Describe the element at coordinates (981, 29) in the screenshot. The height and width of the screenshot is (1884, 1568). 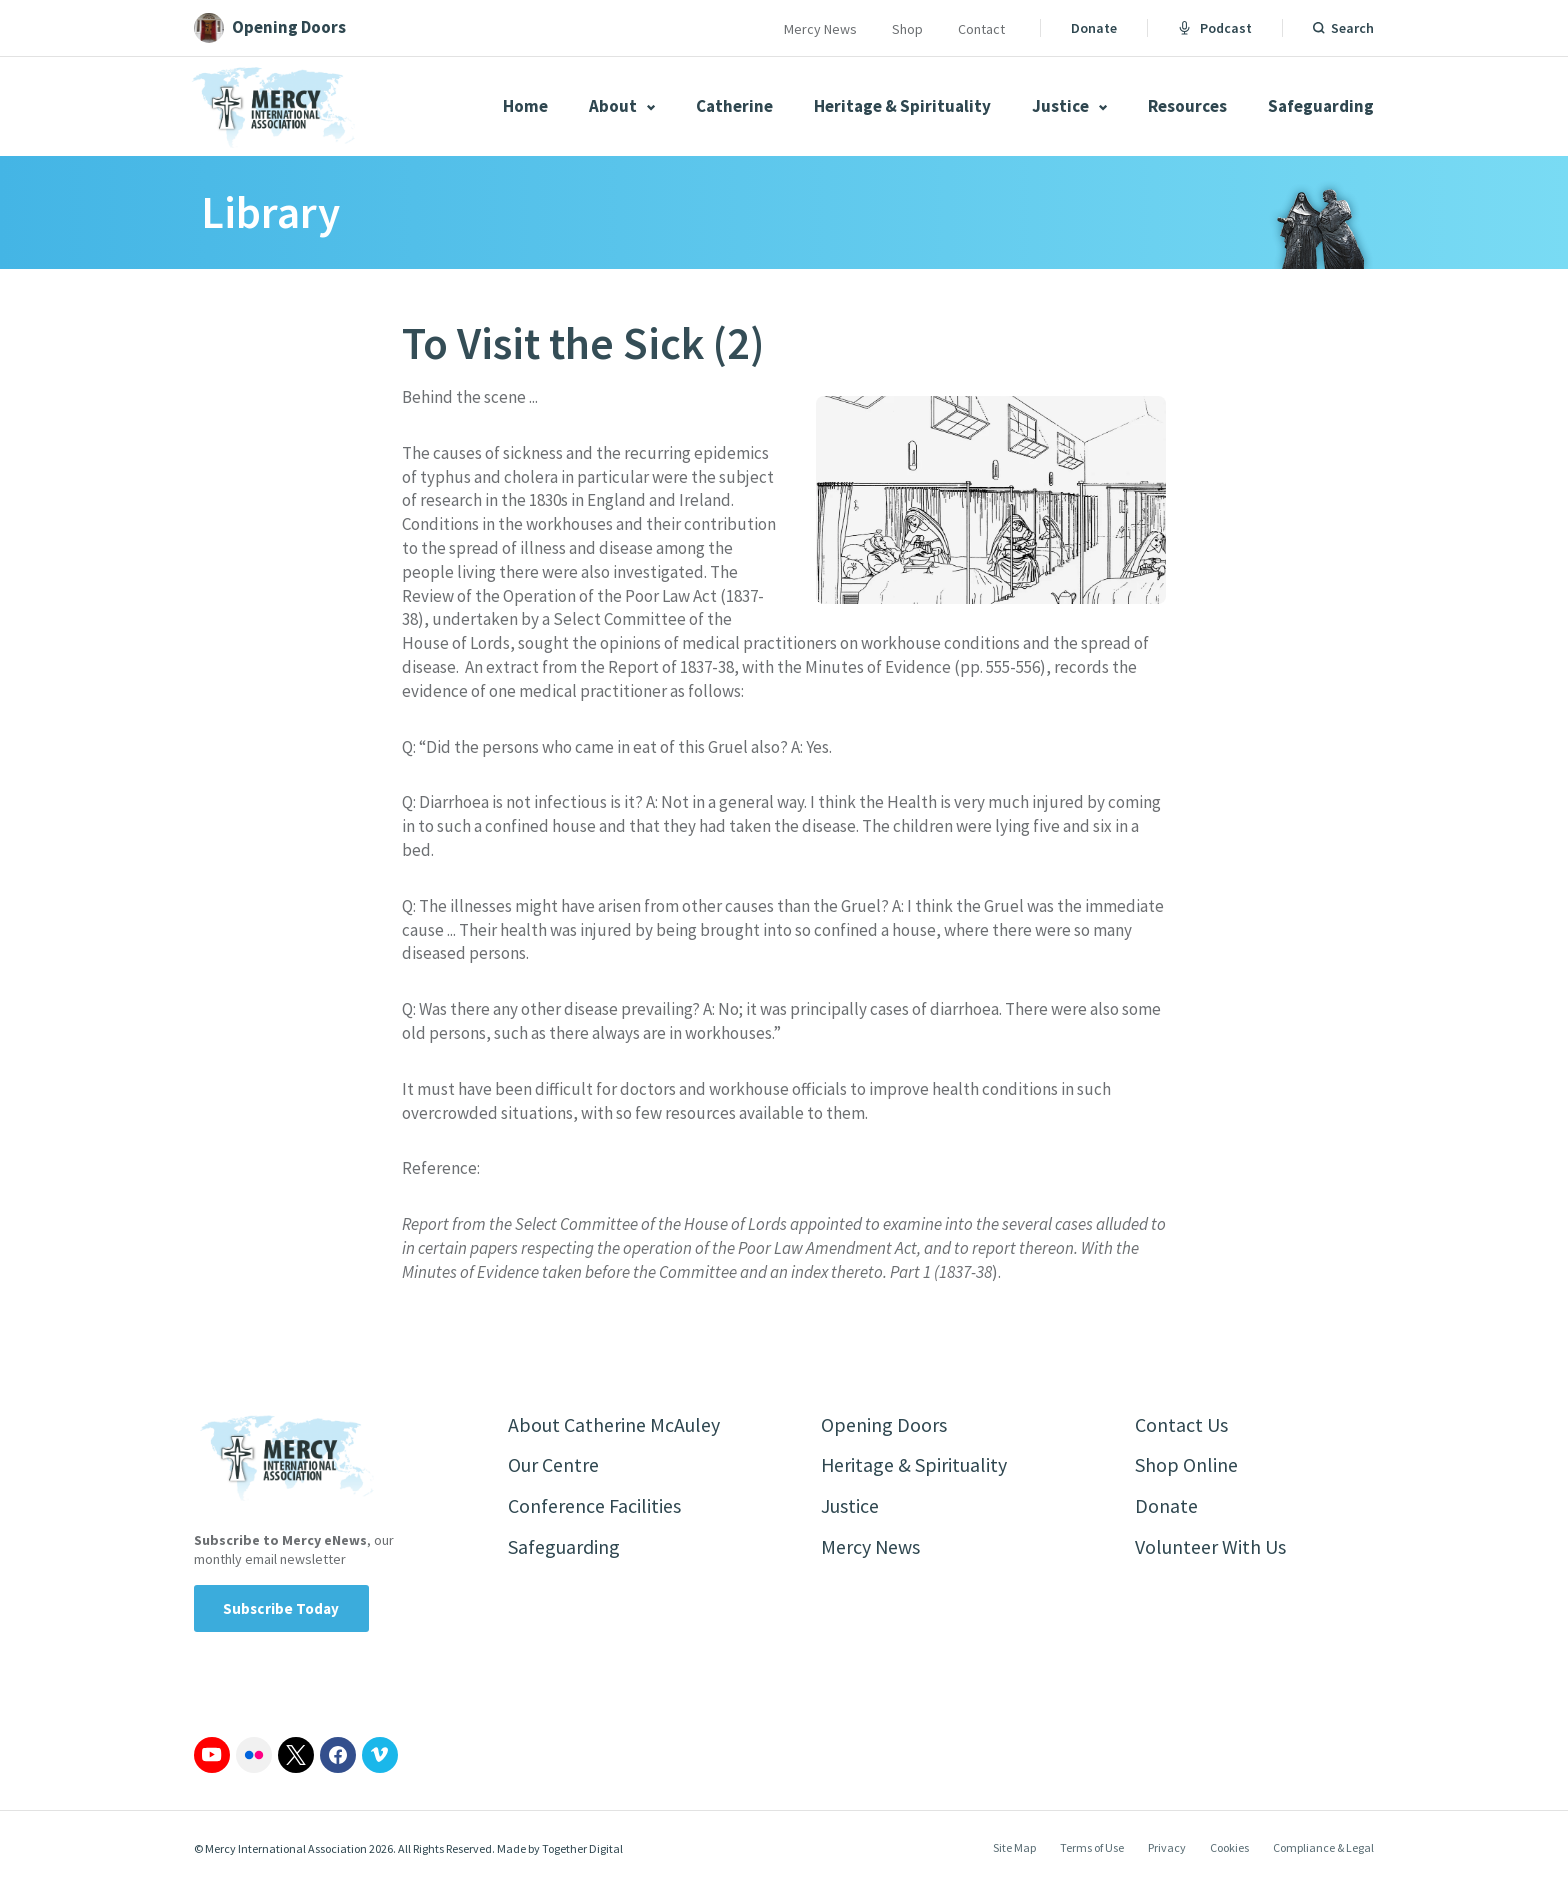
I see `Contact` at that location.